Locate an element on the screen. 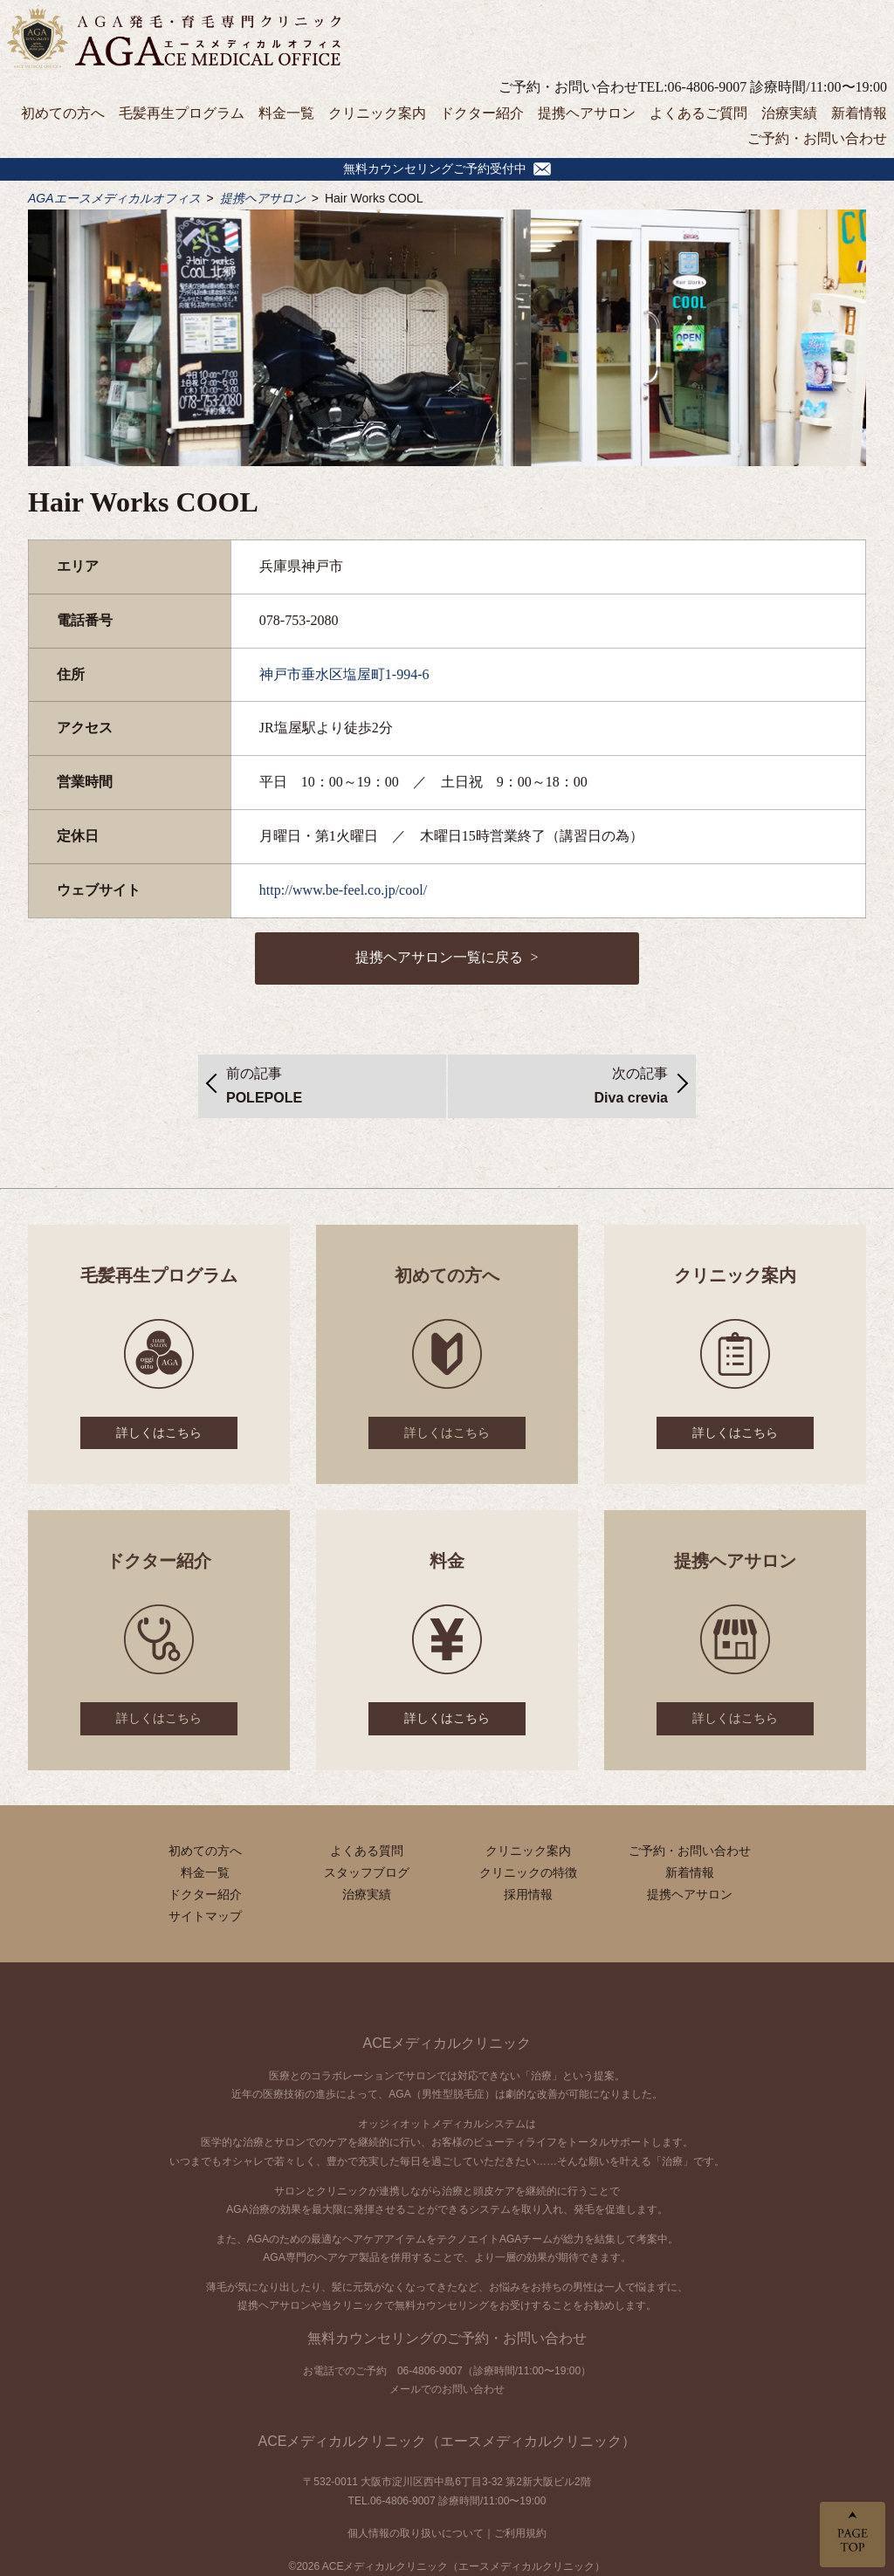  よくあるご質問 is located at coordinates (698, 113).